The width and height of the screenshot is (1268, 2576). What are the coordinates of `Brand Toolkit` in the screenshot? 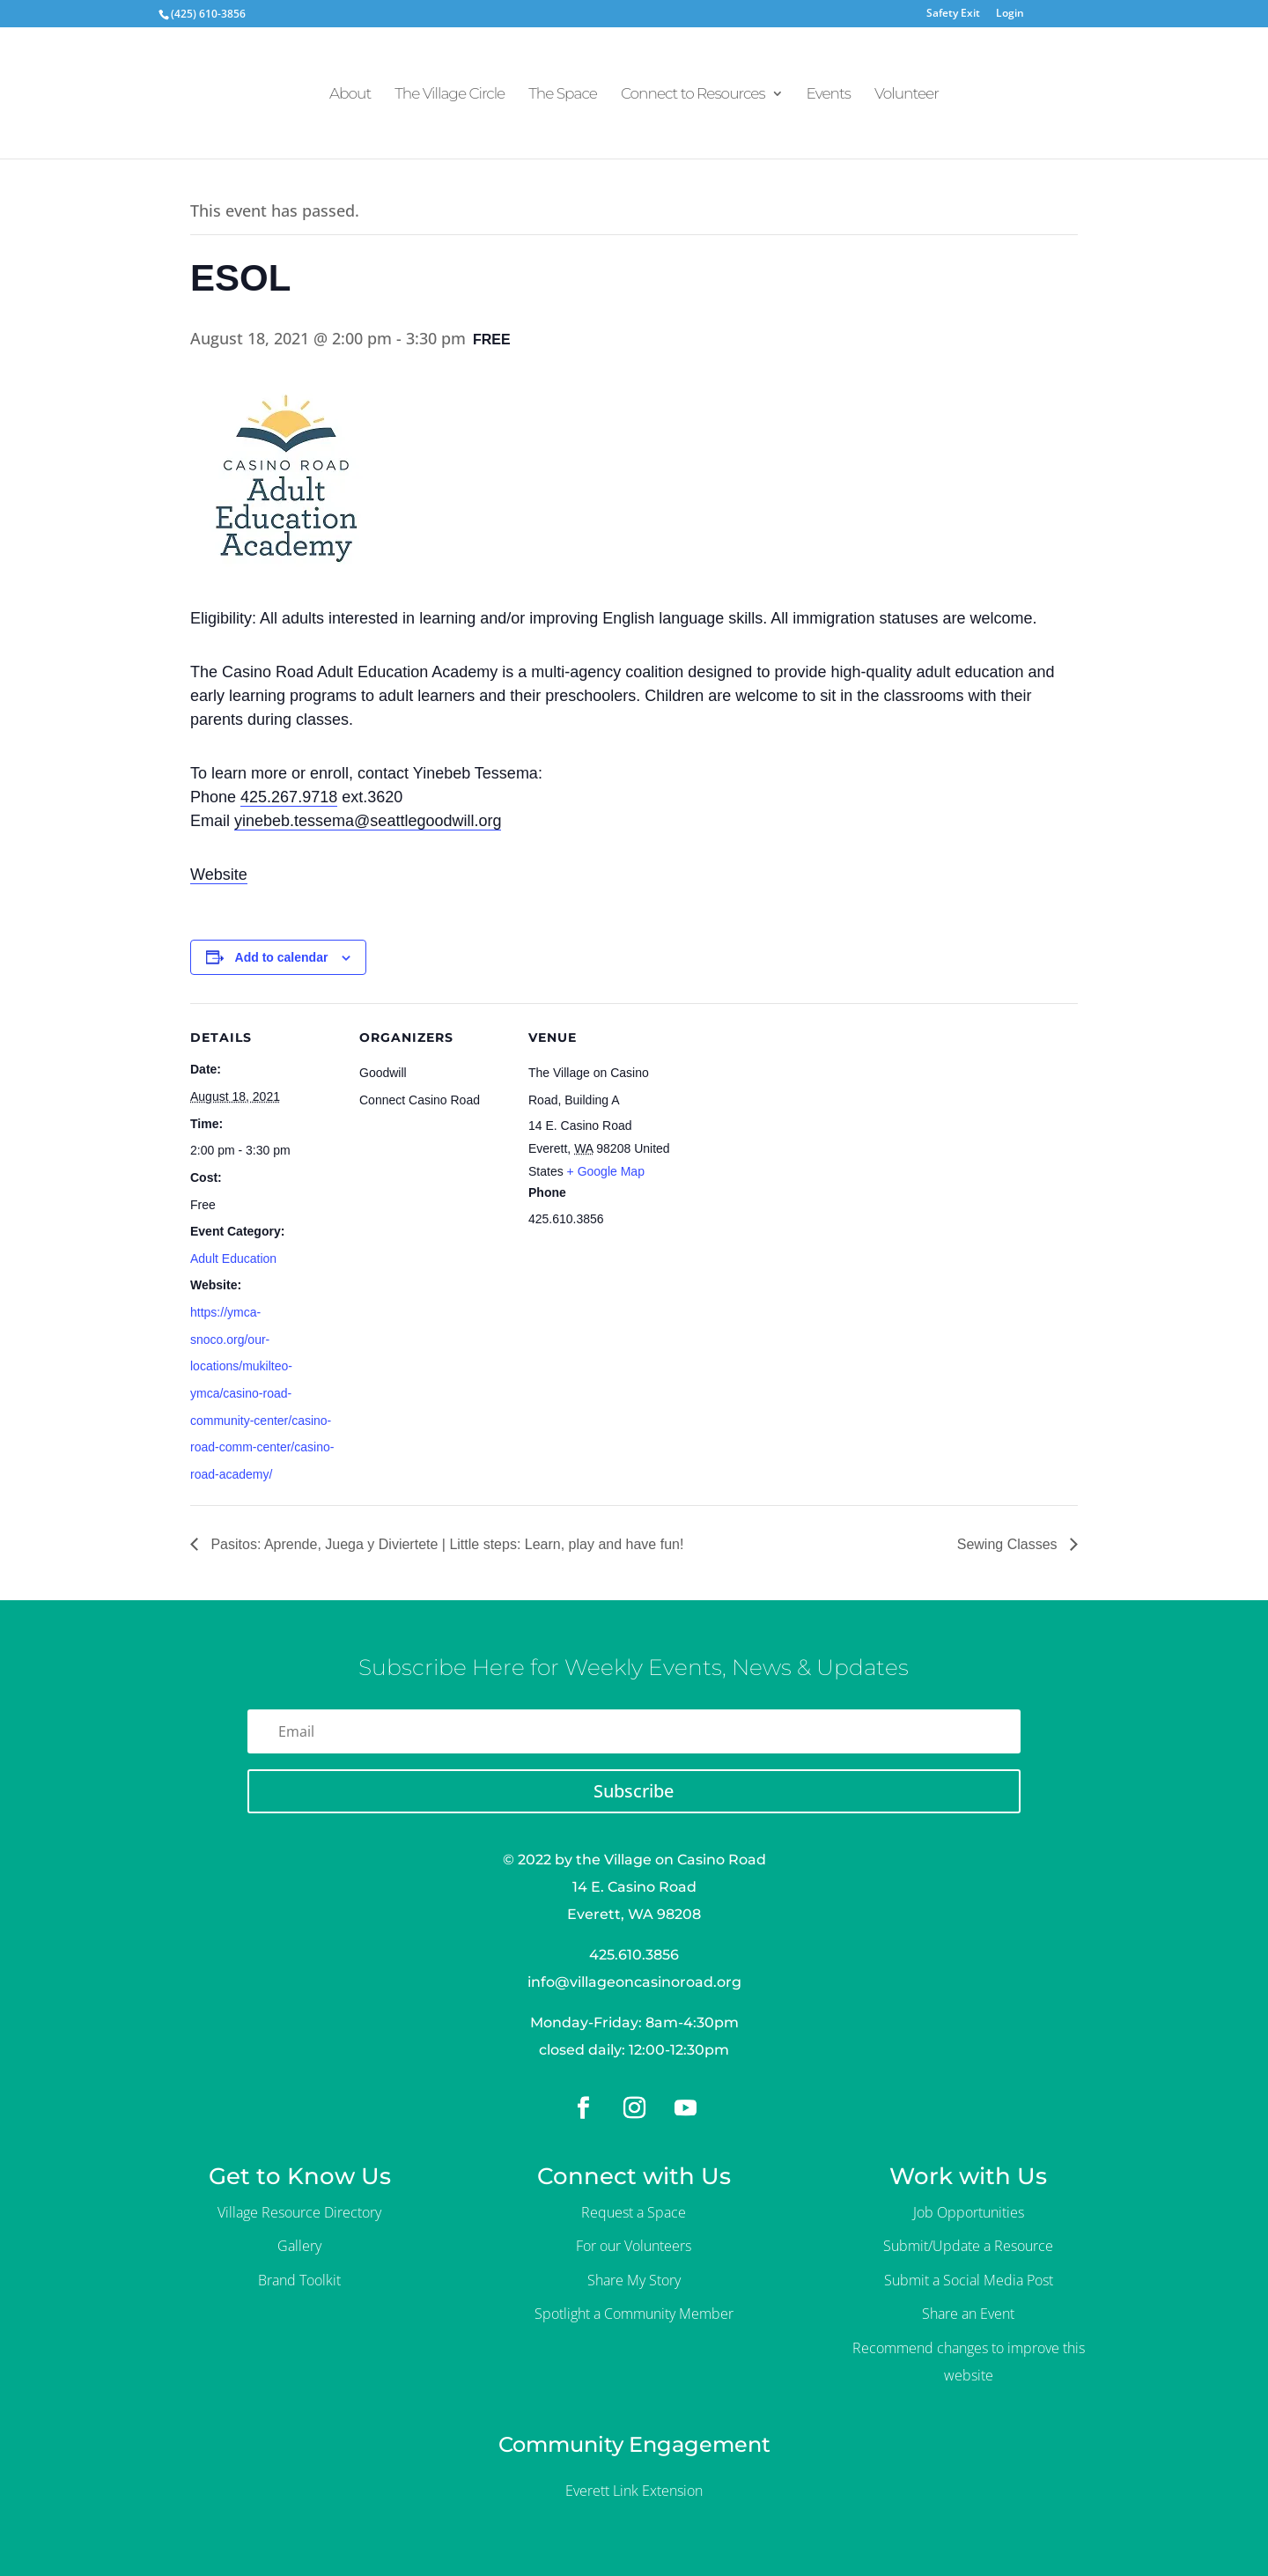 It's located at (299, 2280).